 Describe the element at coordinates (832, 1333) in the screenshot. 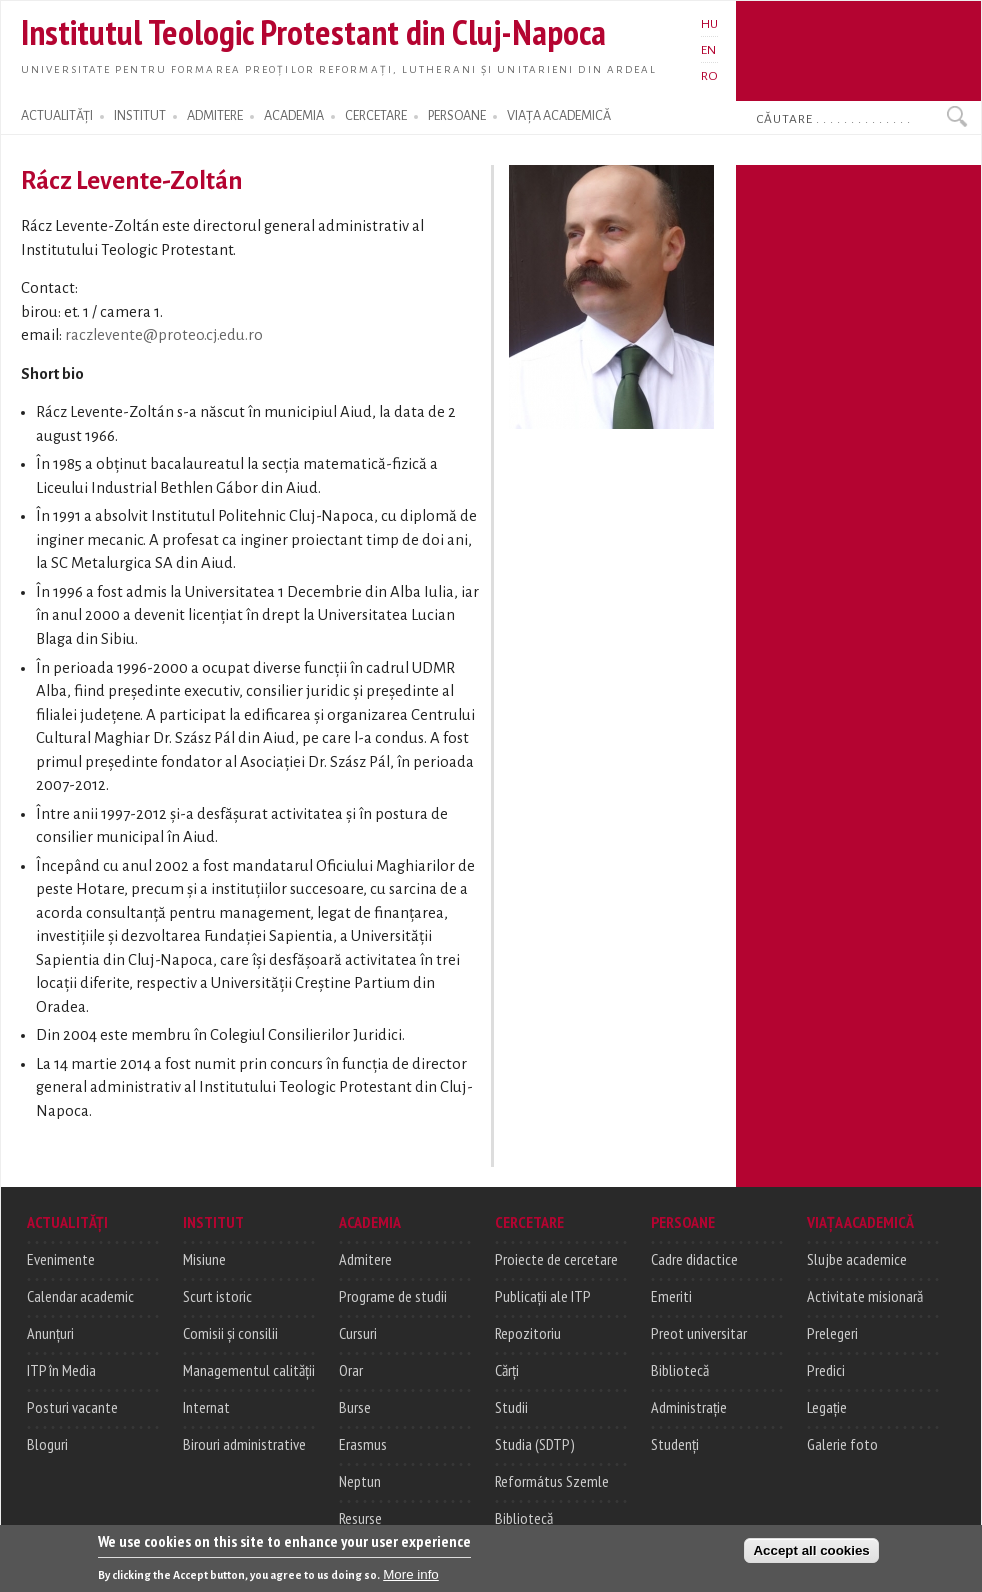

I see `Prelegeri` at that location.